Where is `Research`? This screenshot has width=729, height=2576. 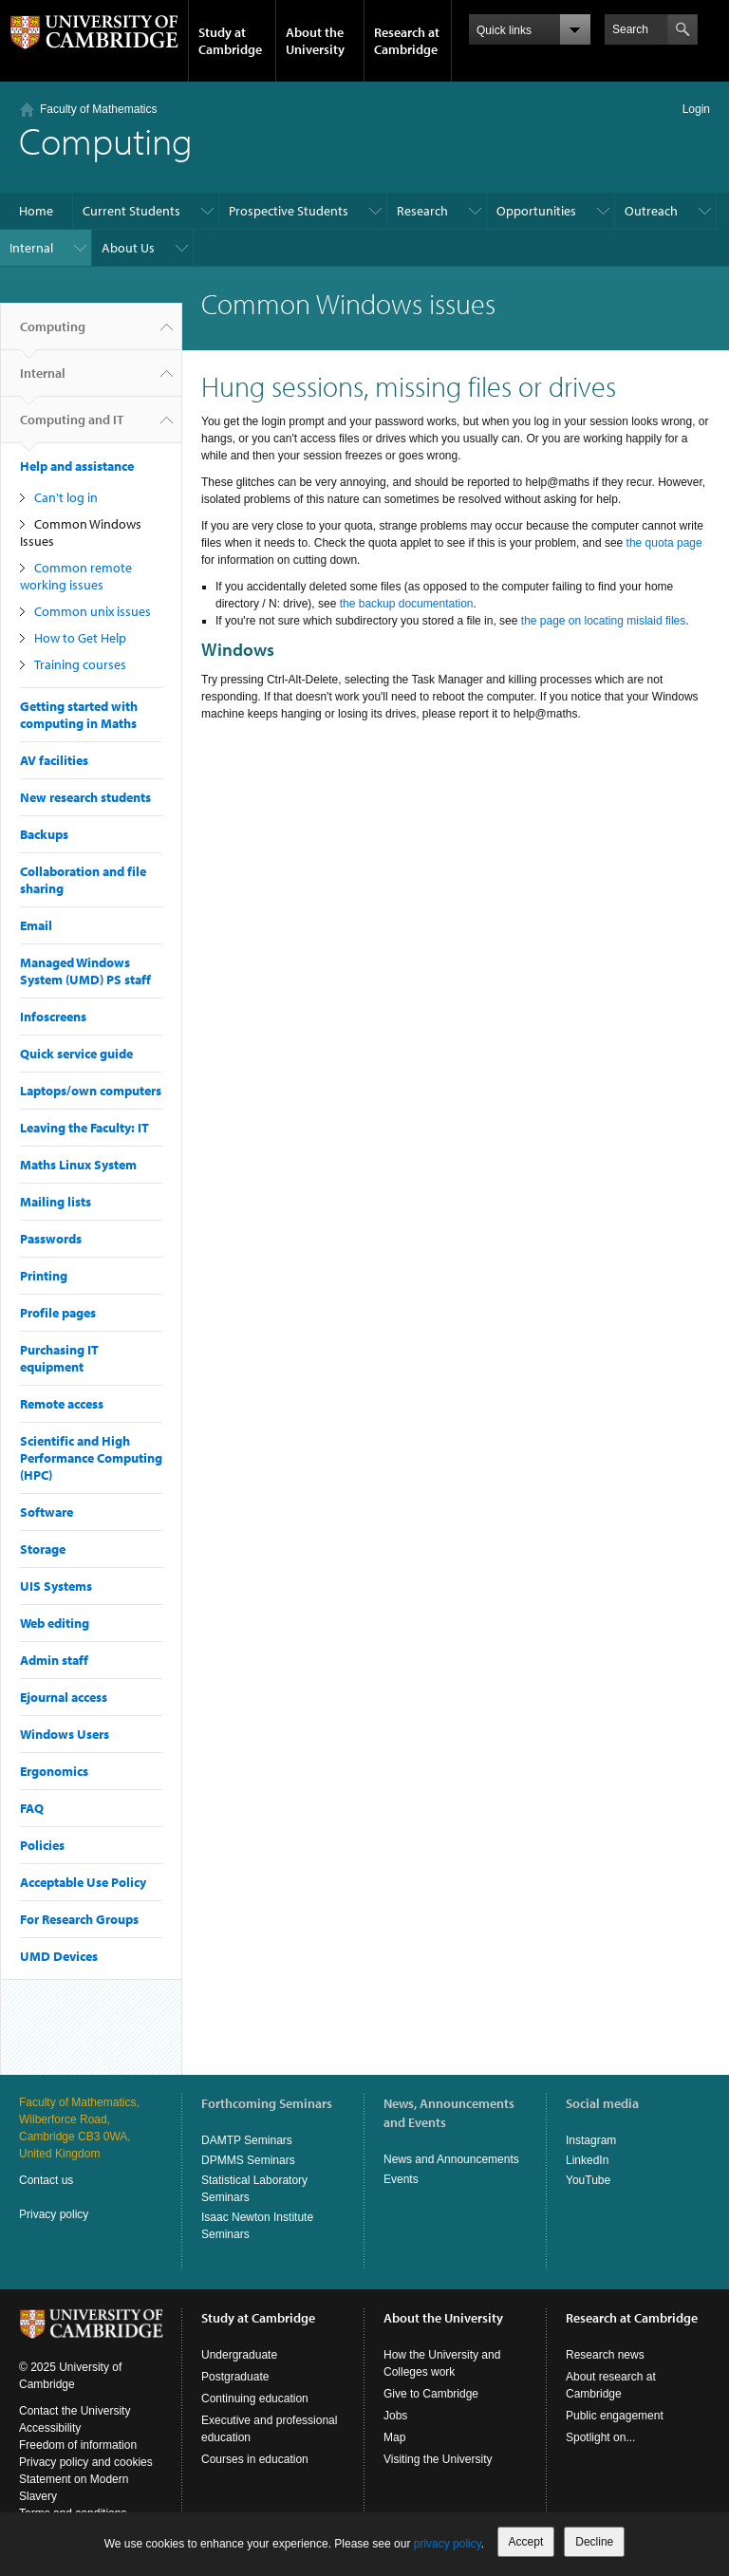 Research is located at coordinates (422, 210).